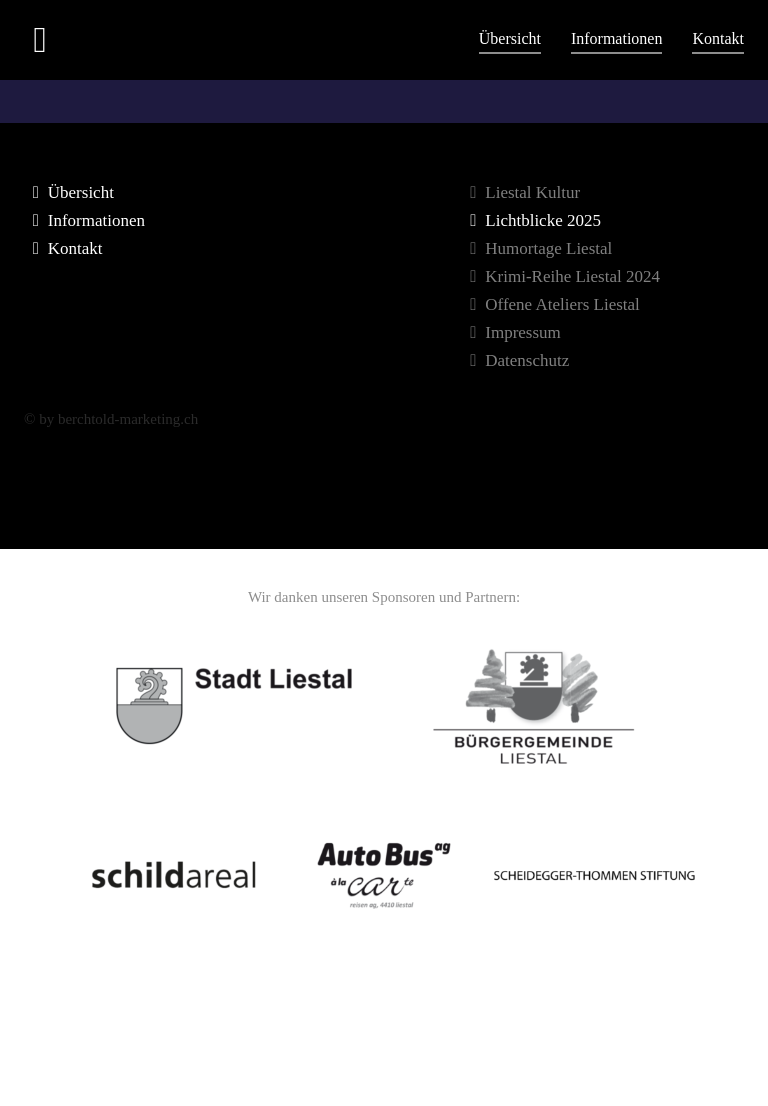 This screenshot has height=1106, width=768. I want to click on Liestal Kultur, so click(521, 192).